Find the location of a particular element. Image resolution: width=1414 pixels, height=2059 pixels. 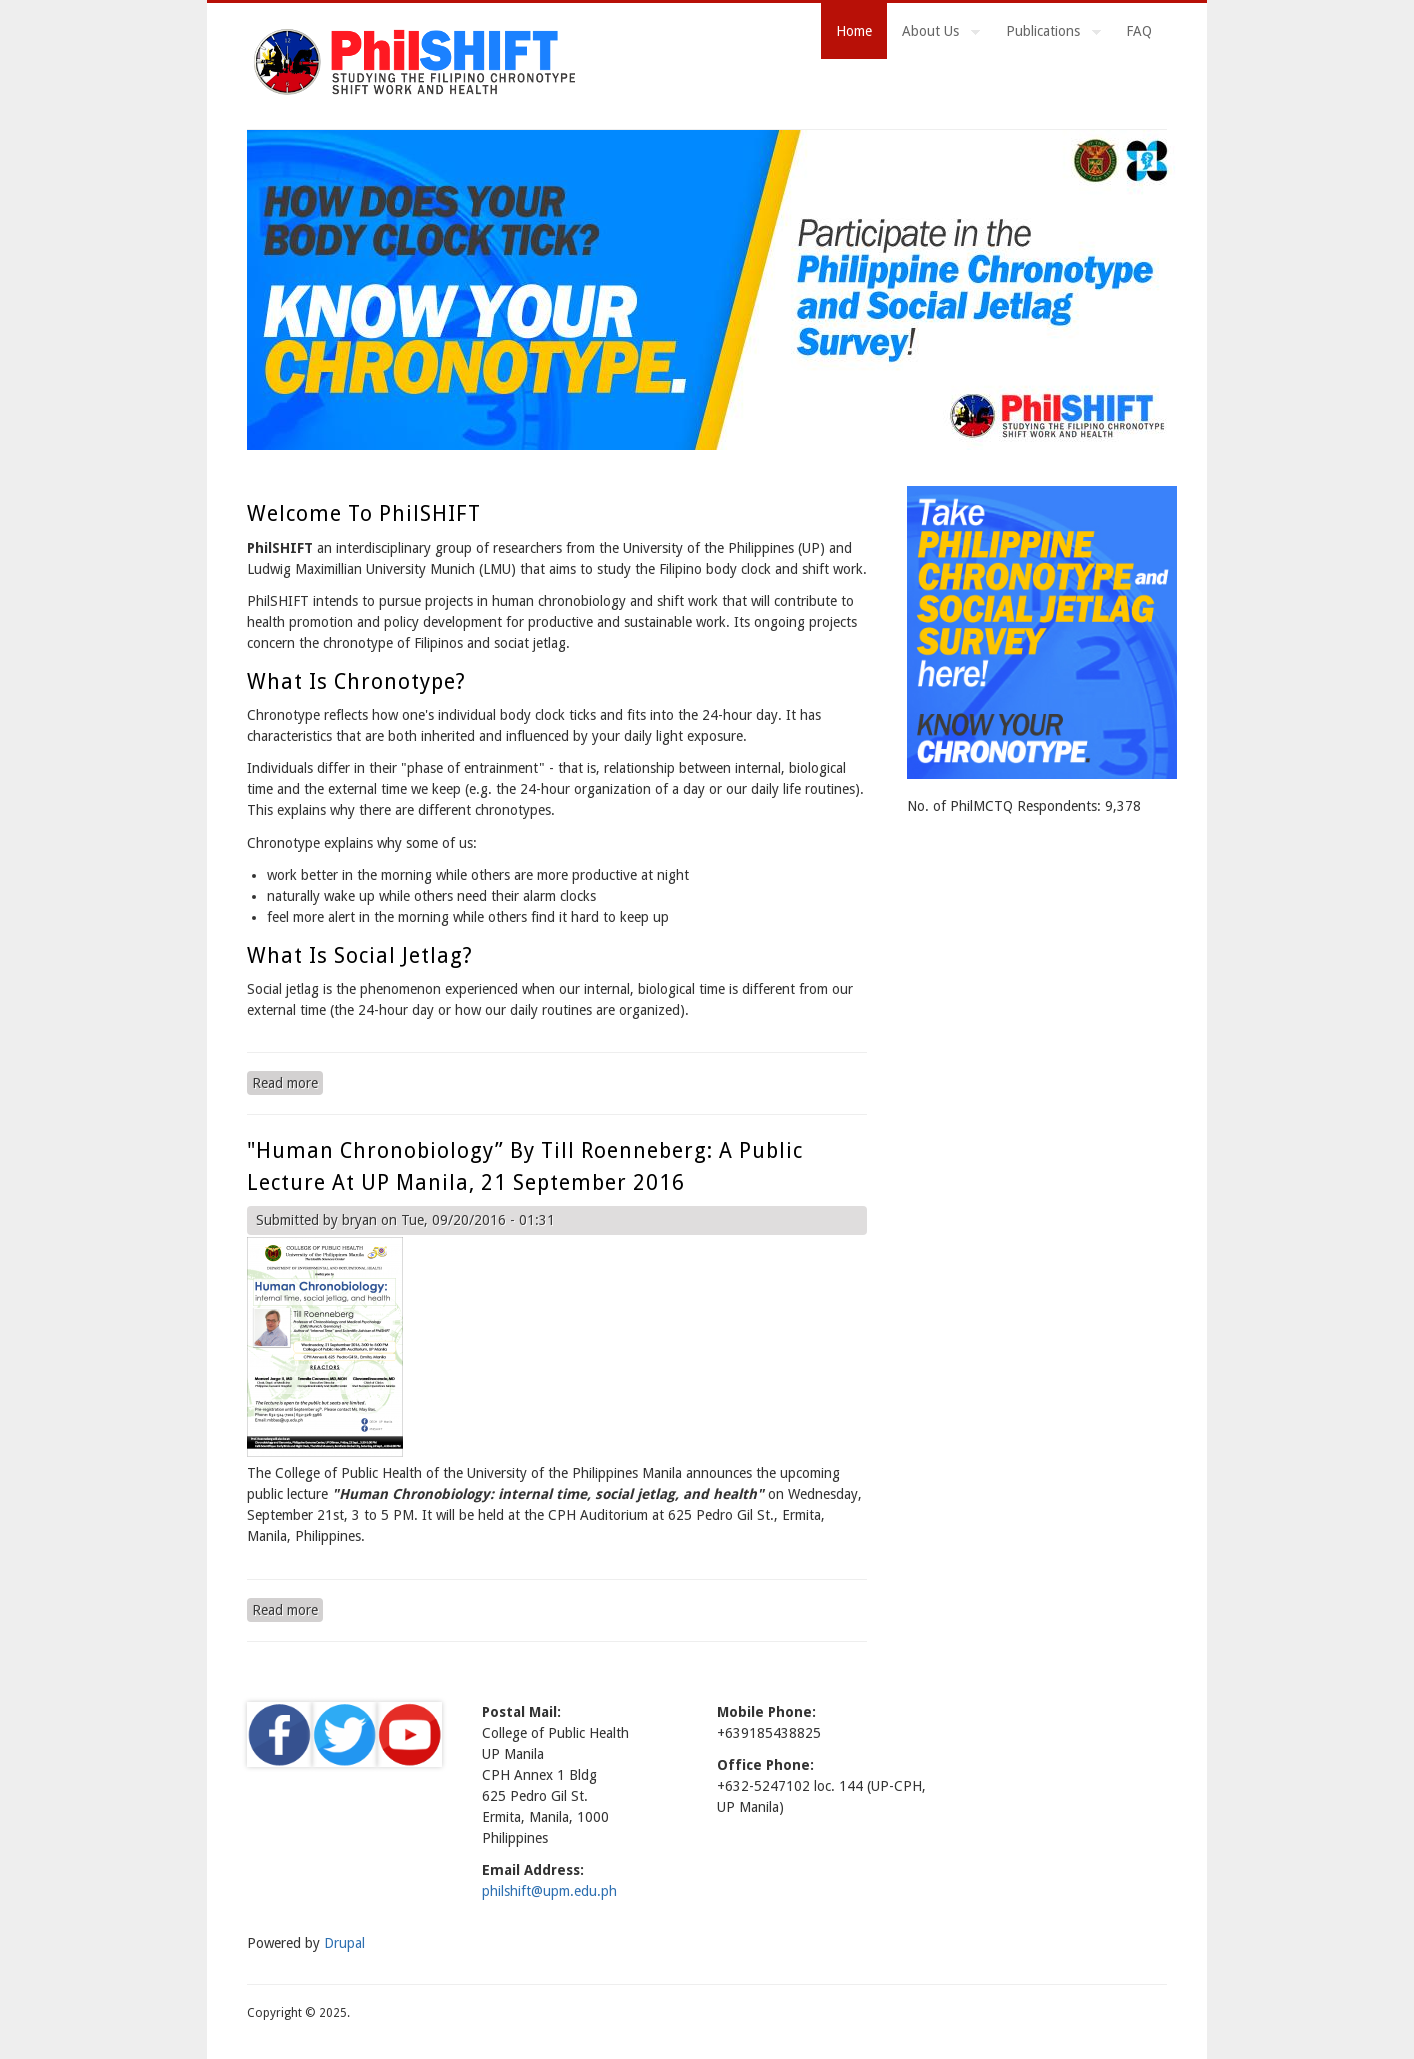

Drupal is located at coordinates (344, 1943).